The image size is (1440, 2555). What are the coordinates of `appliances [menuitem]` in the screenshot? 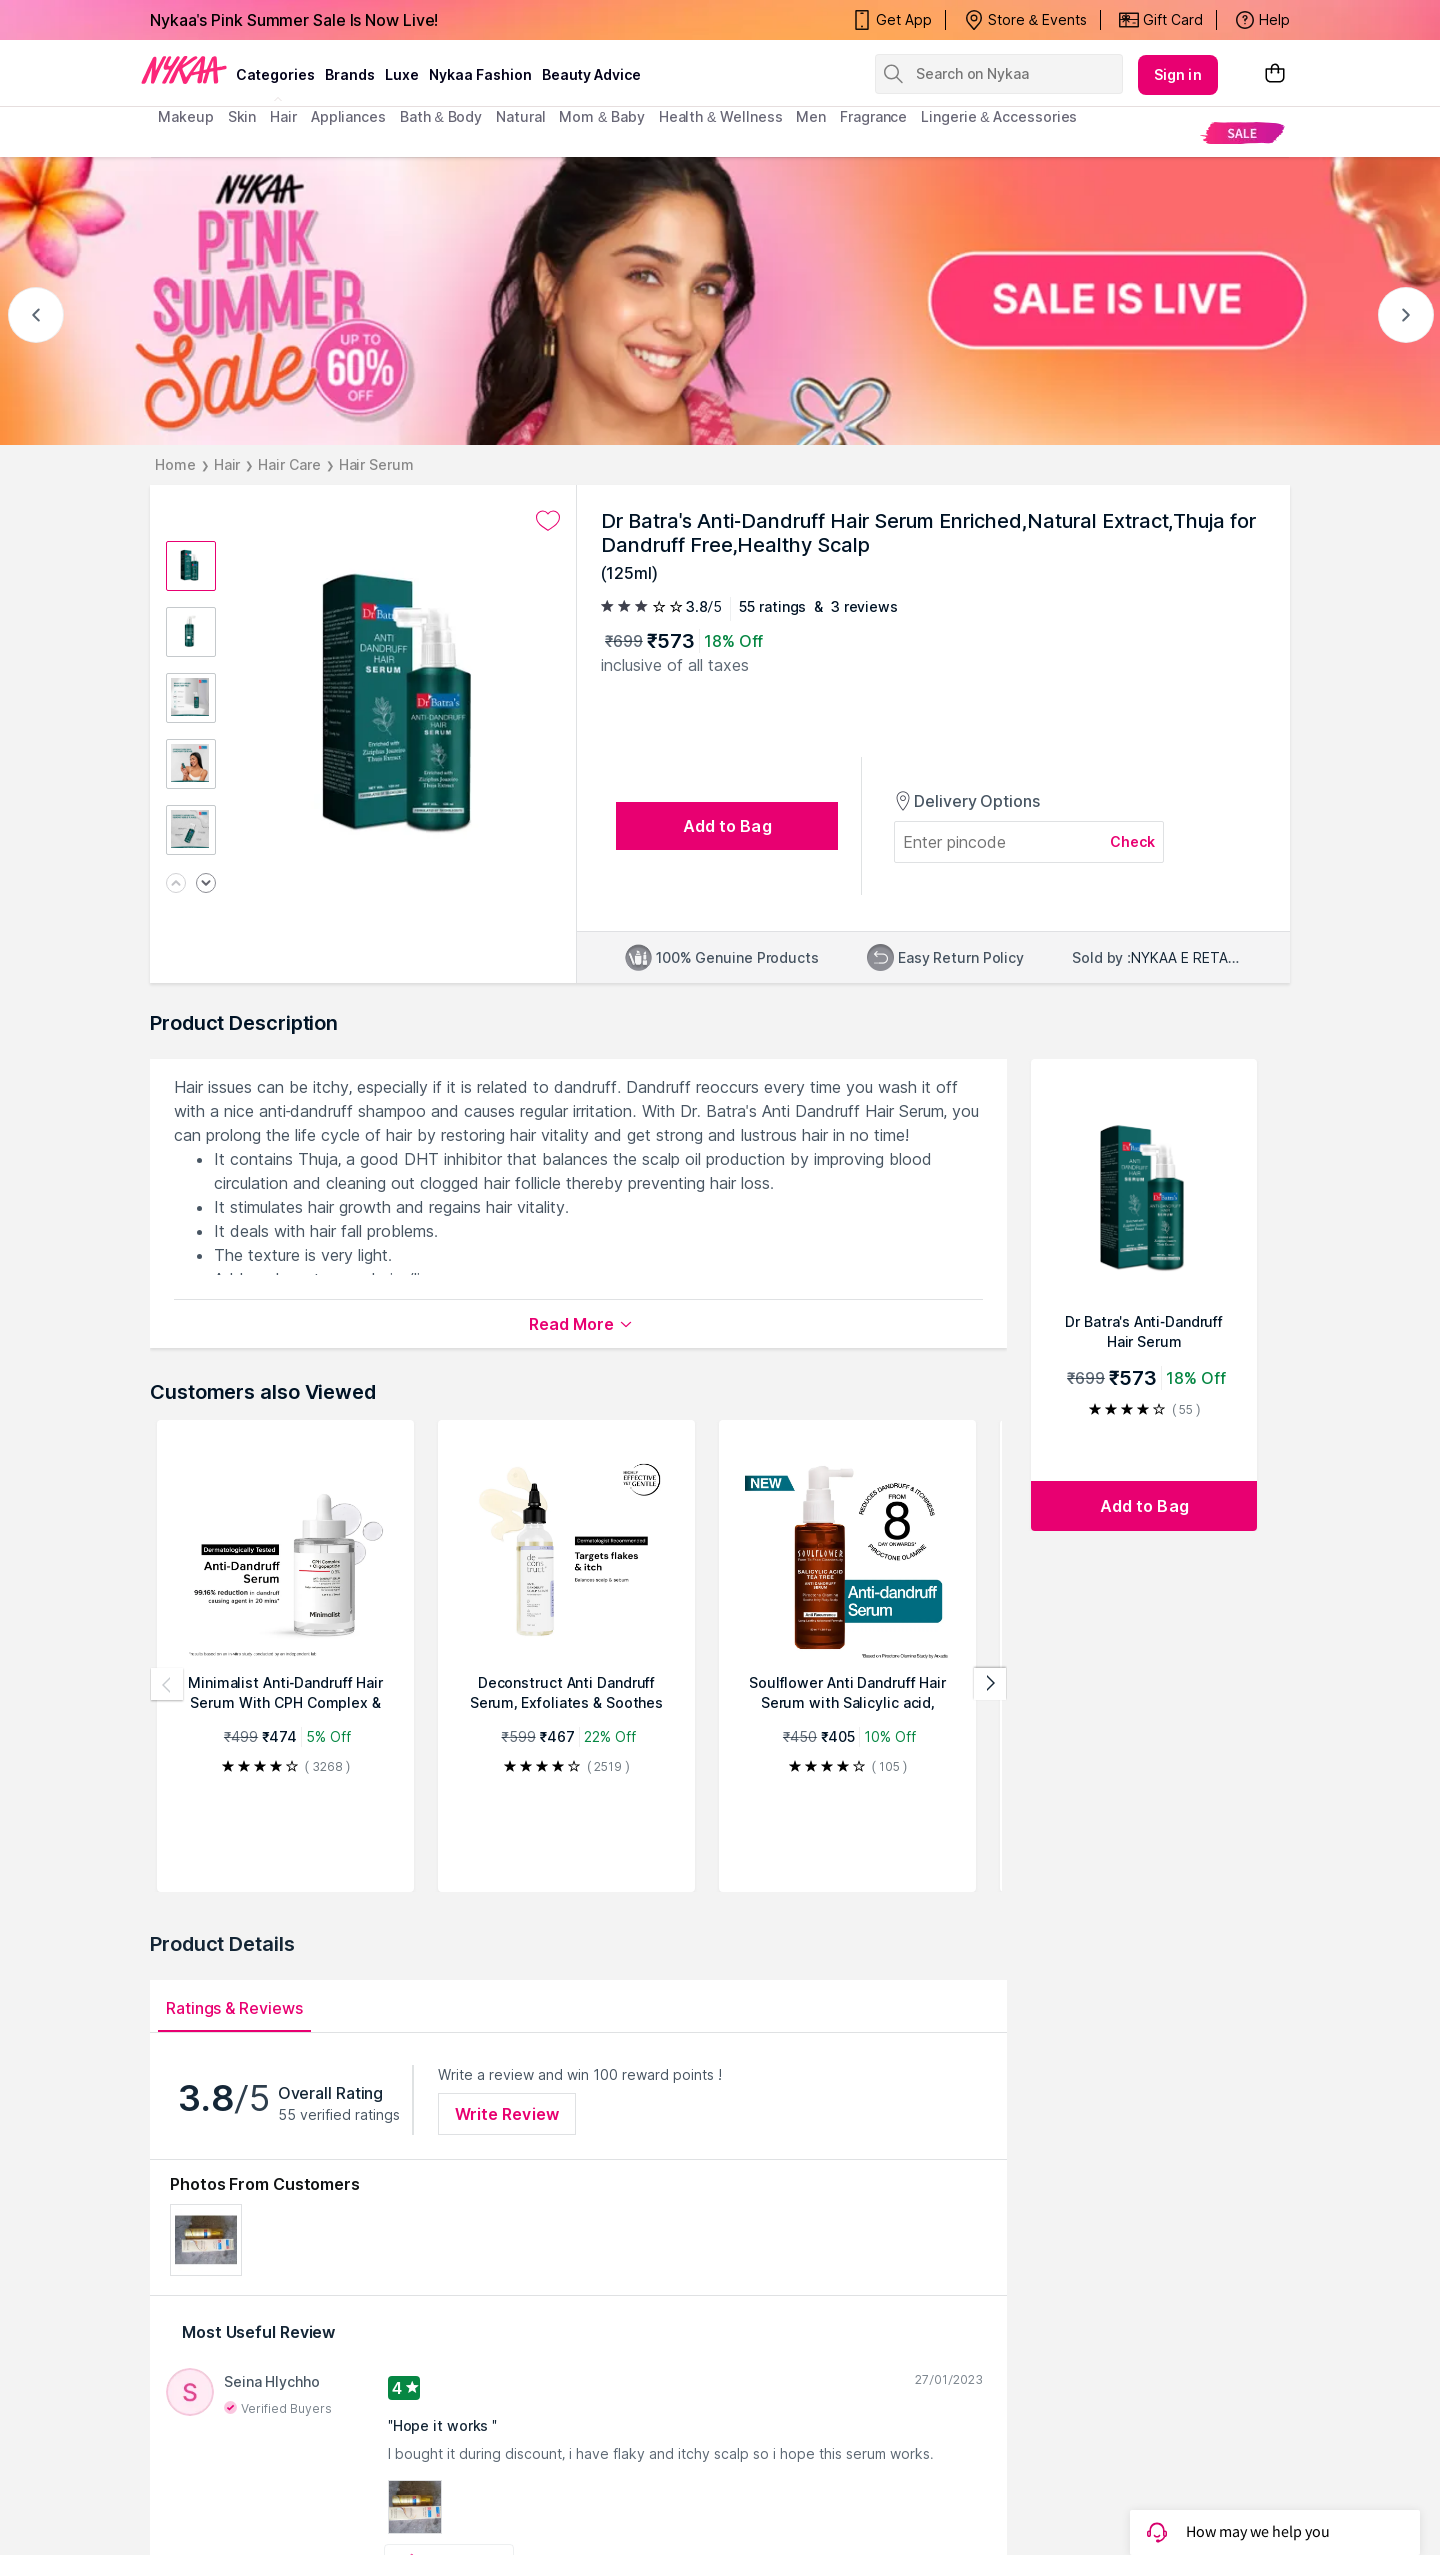 It's located at (348, 116).